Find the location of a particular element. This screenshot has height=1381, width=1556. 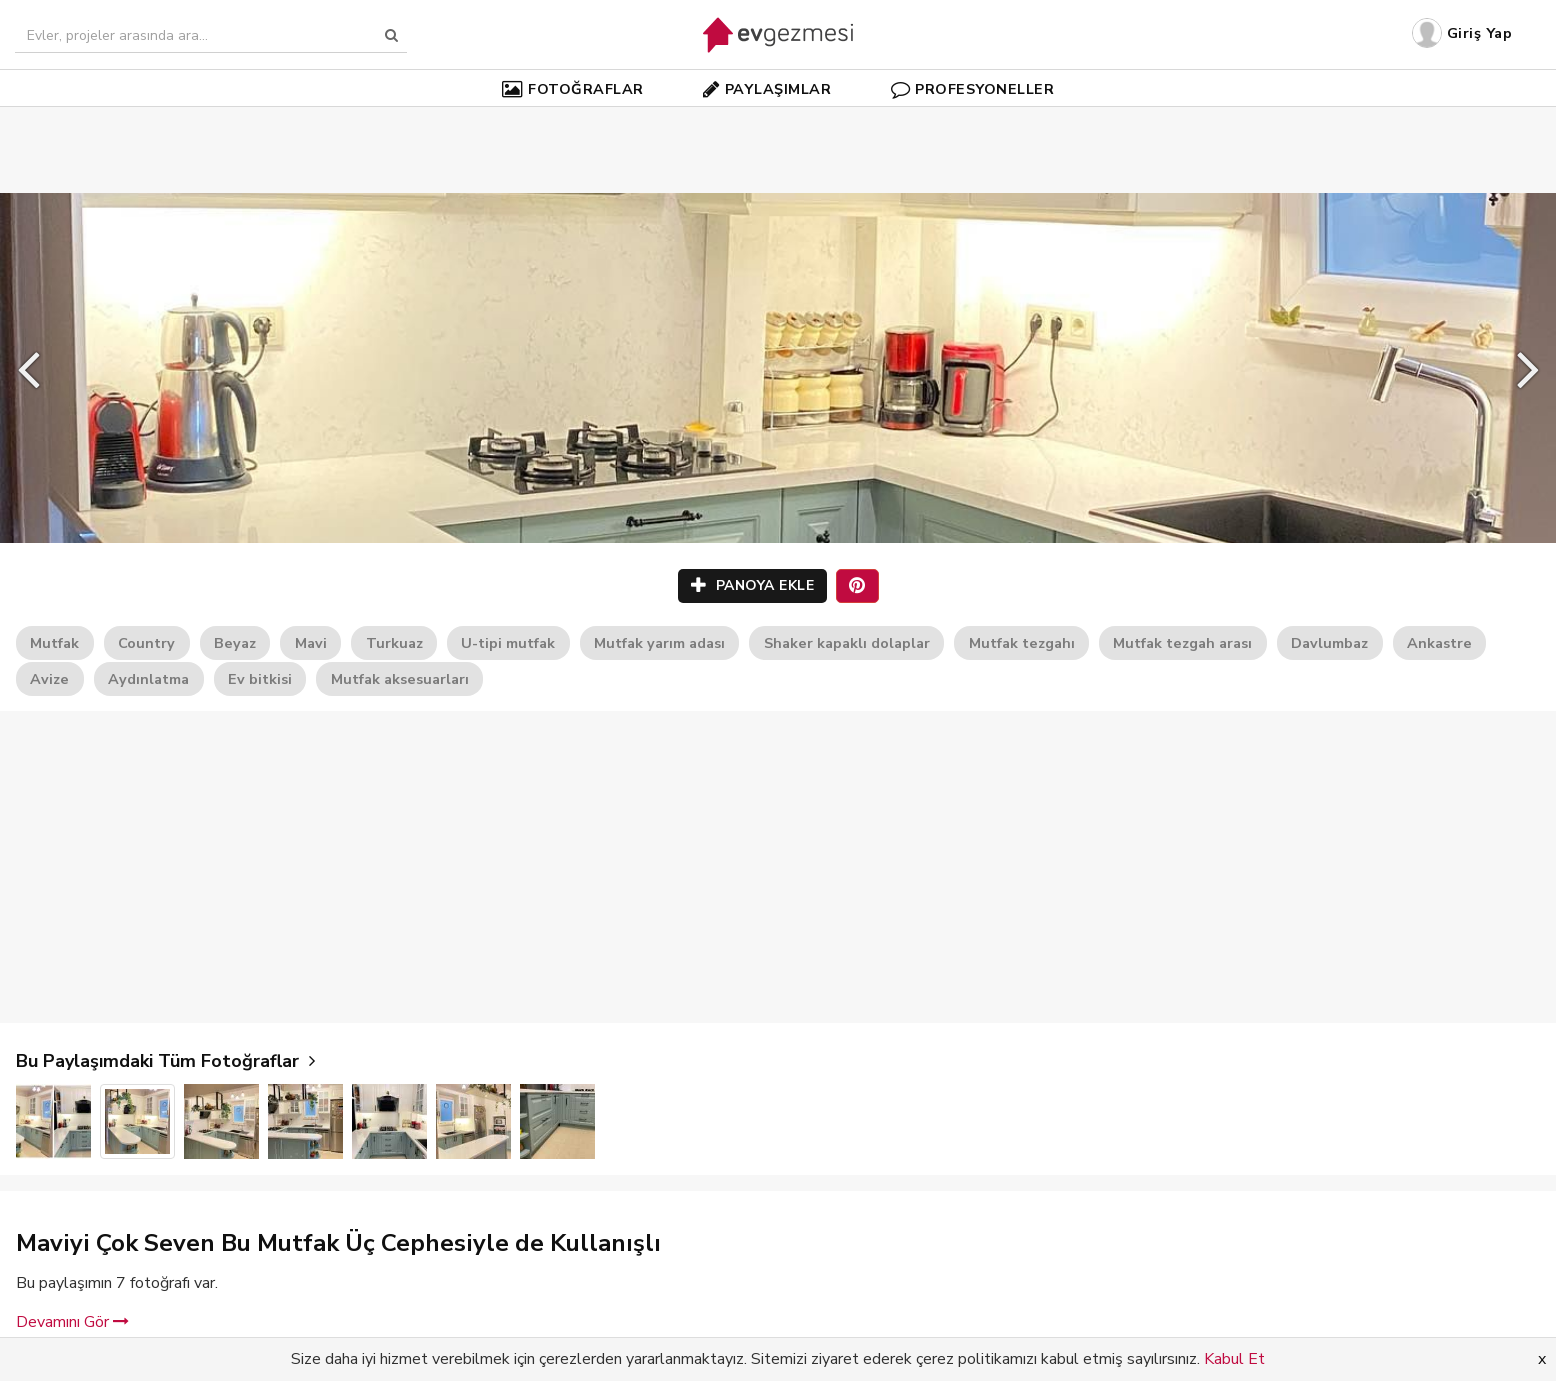

Kabul Et is located at coordinates (1234, 1359).